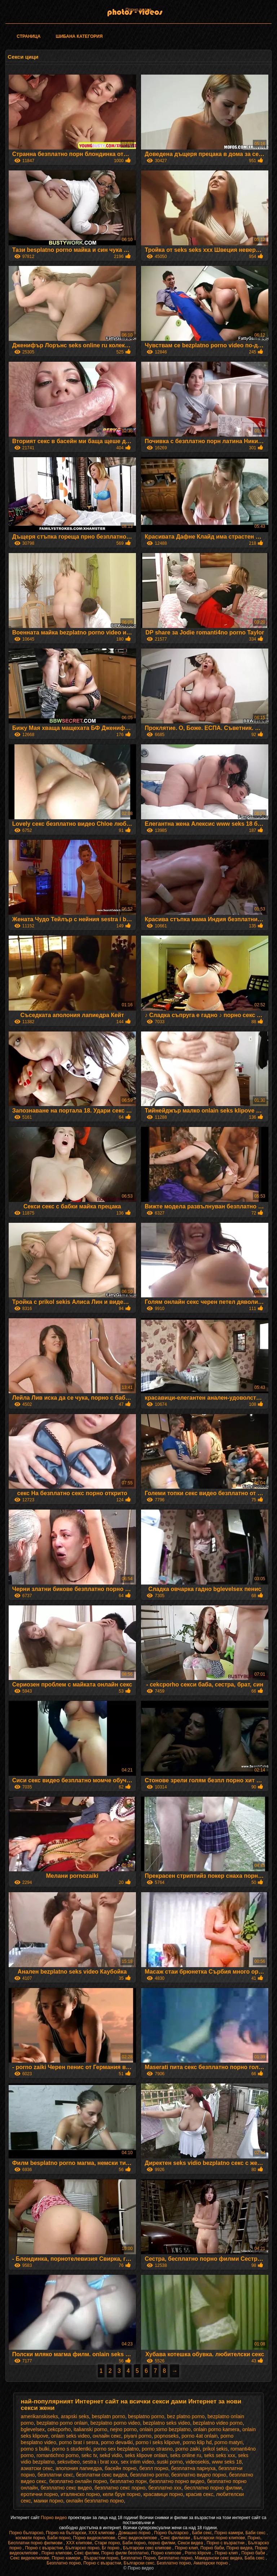 Image resolution: width=277 pixels, height=2576 pixels. What do you see at coordinates (107, 2436) in the screenshot?
I see `oнлайн секс` at bounding box center [107, 2436].